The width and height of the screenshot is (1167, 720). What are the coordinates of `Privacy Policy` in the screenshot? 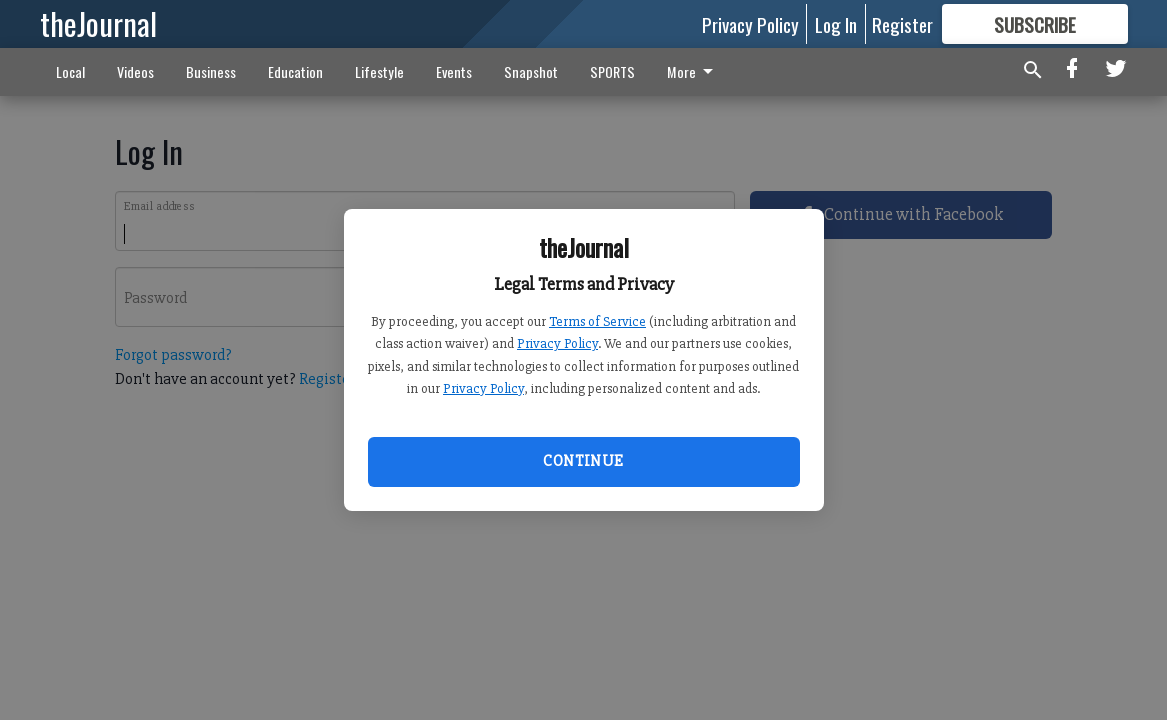 It's located at (557, 343).